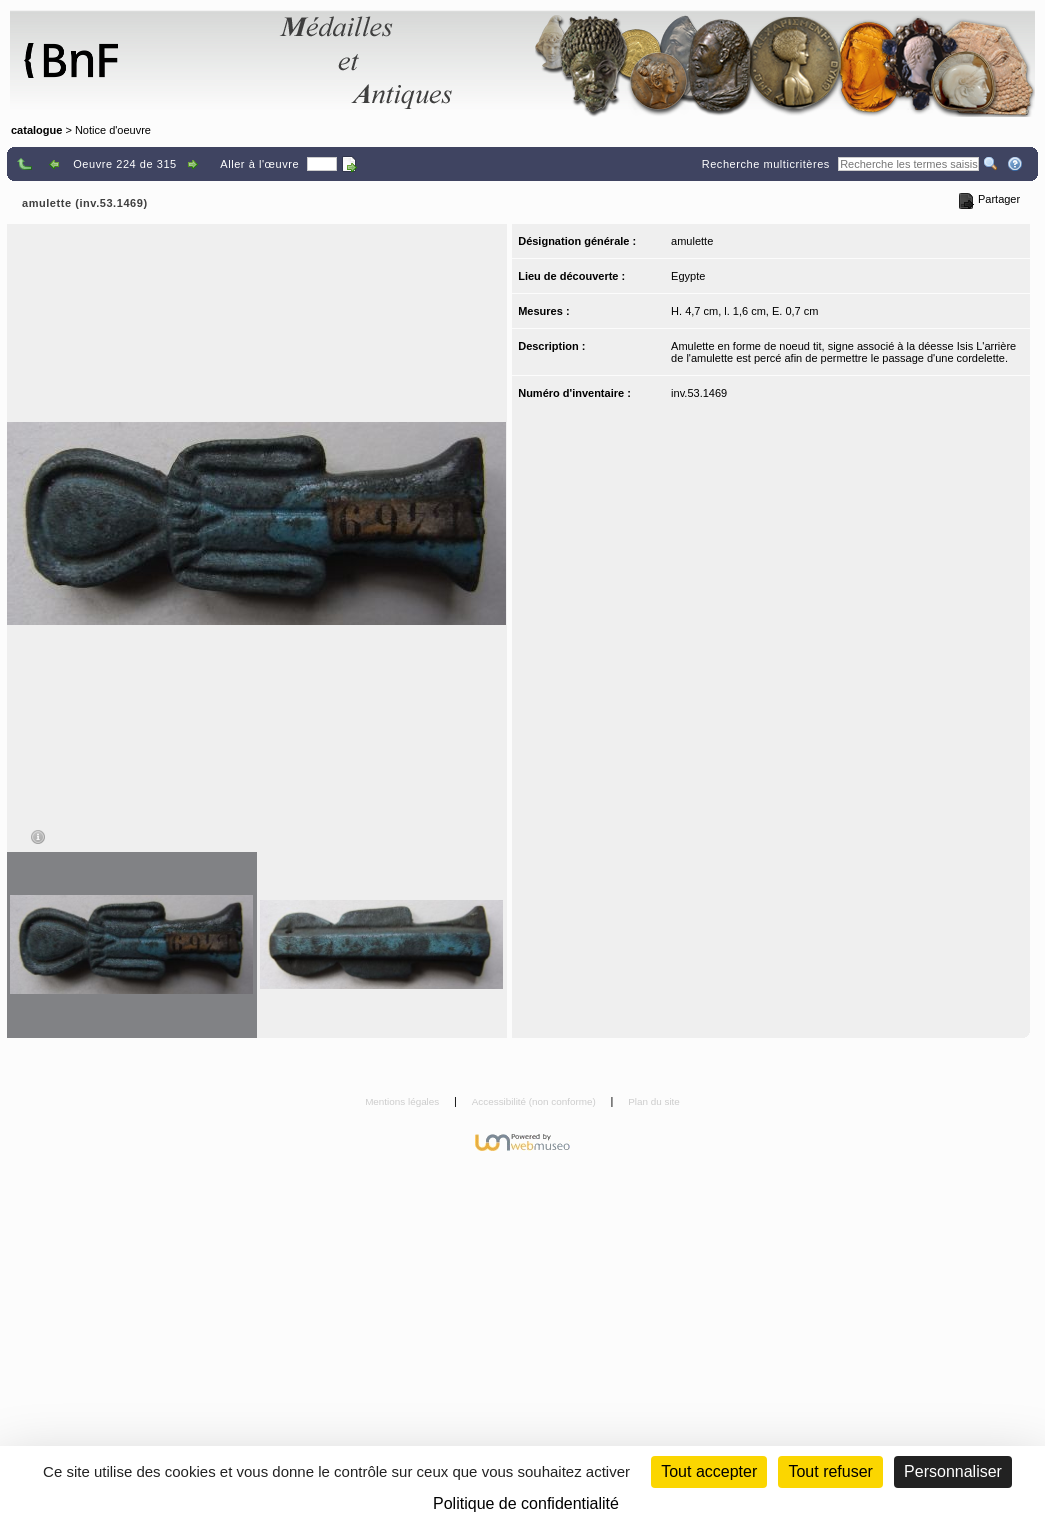 This screenshot has width=1045, height=1530. I want to click on Personnaliser [Personnaliser (fenêtre modale)], so click(953, 1471).